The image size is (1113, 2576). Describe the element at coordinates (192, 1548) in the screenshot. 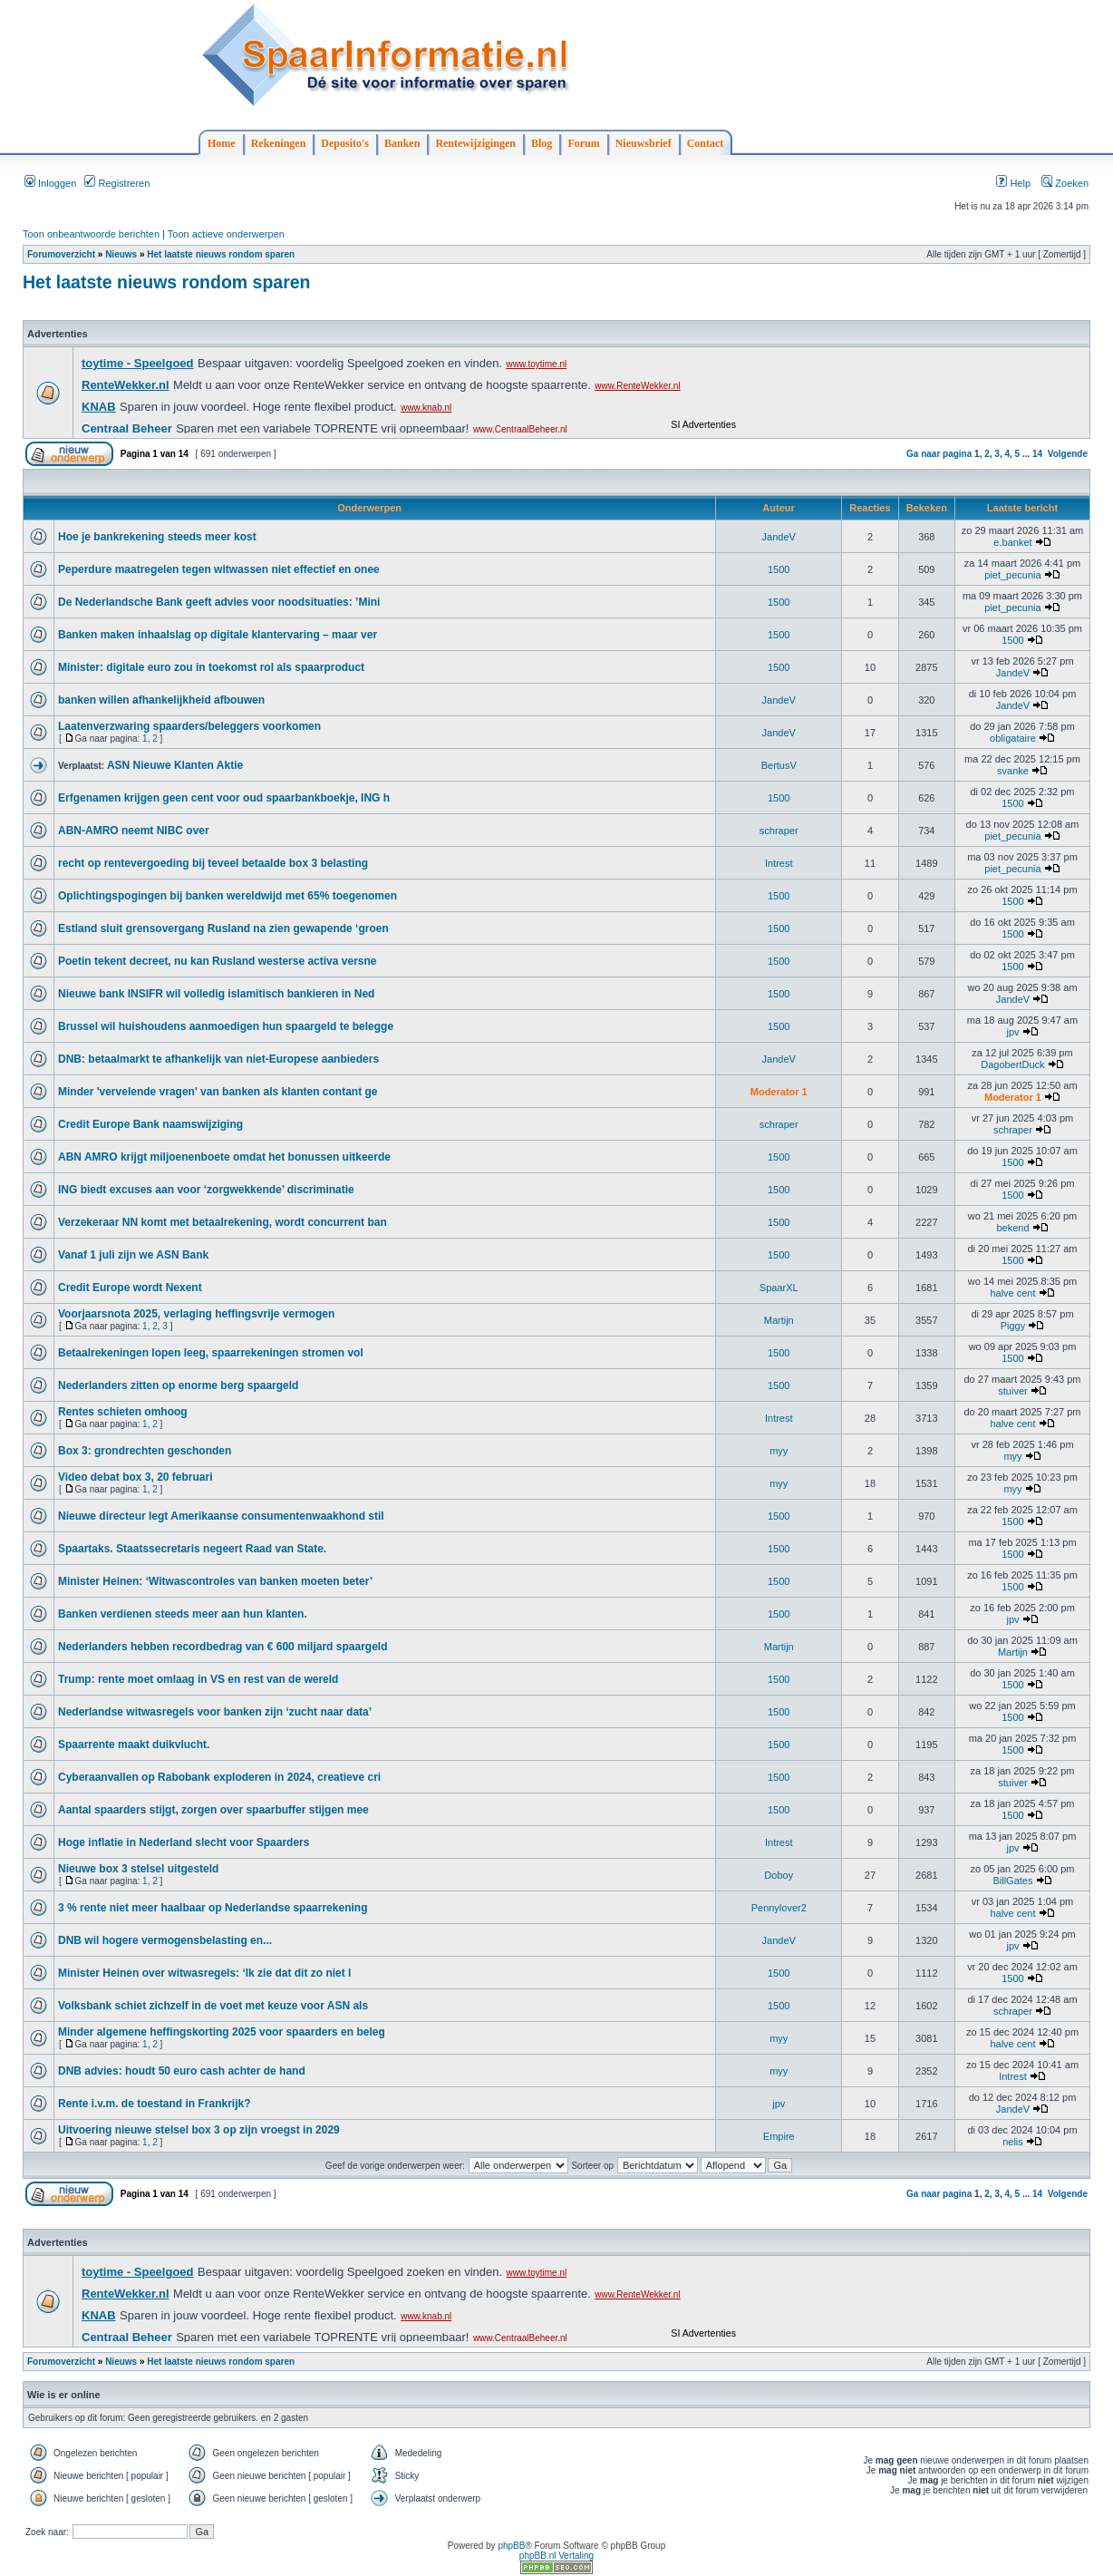

I see `Spaartaks. Staatssecretaris negeert Raad van State.` at that location.